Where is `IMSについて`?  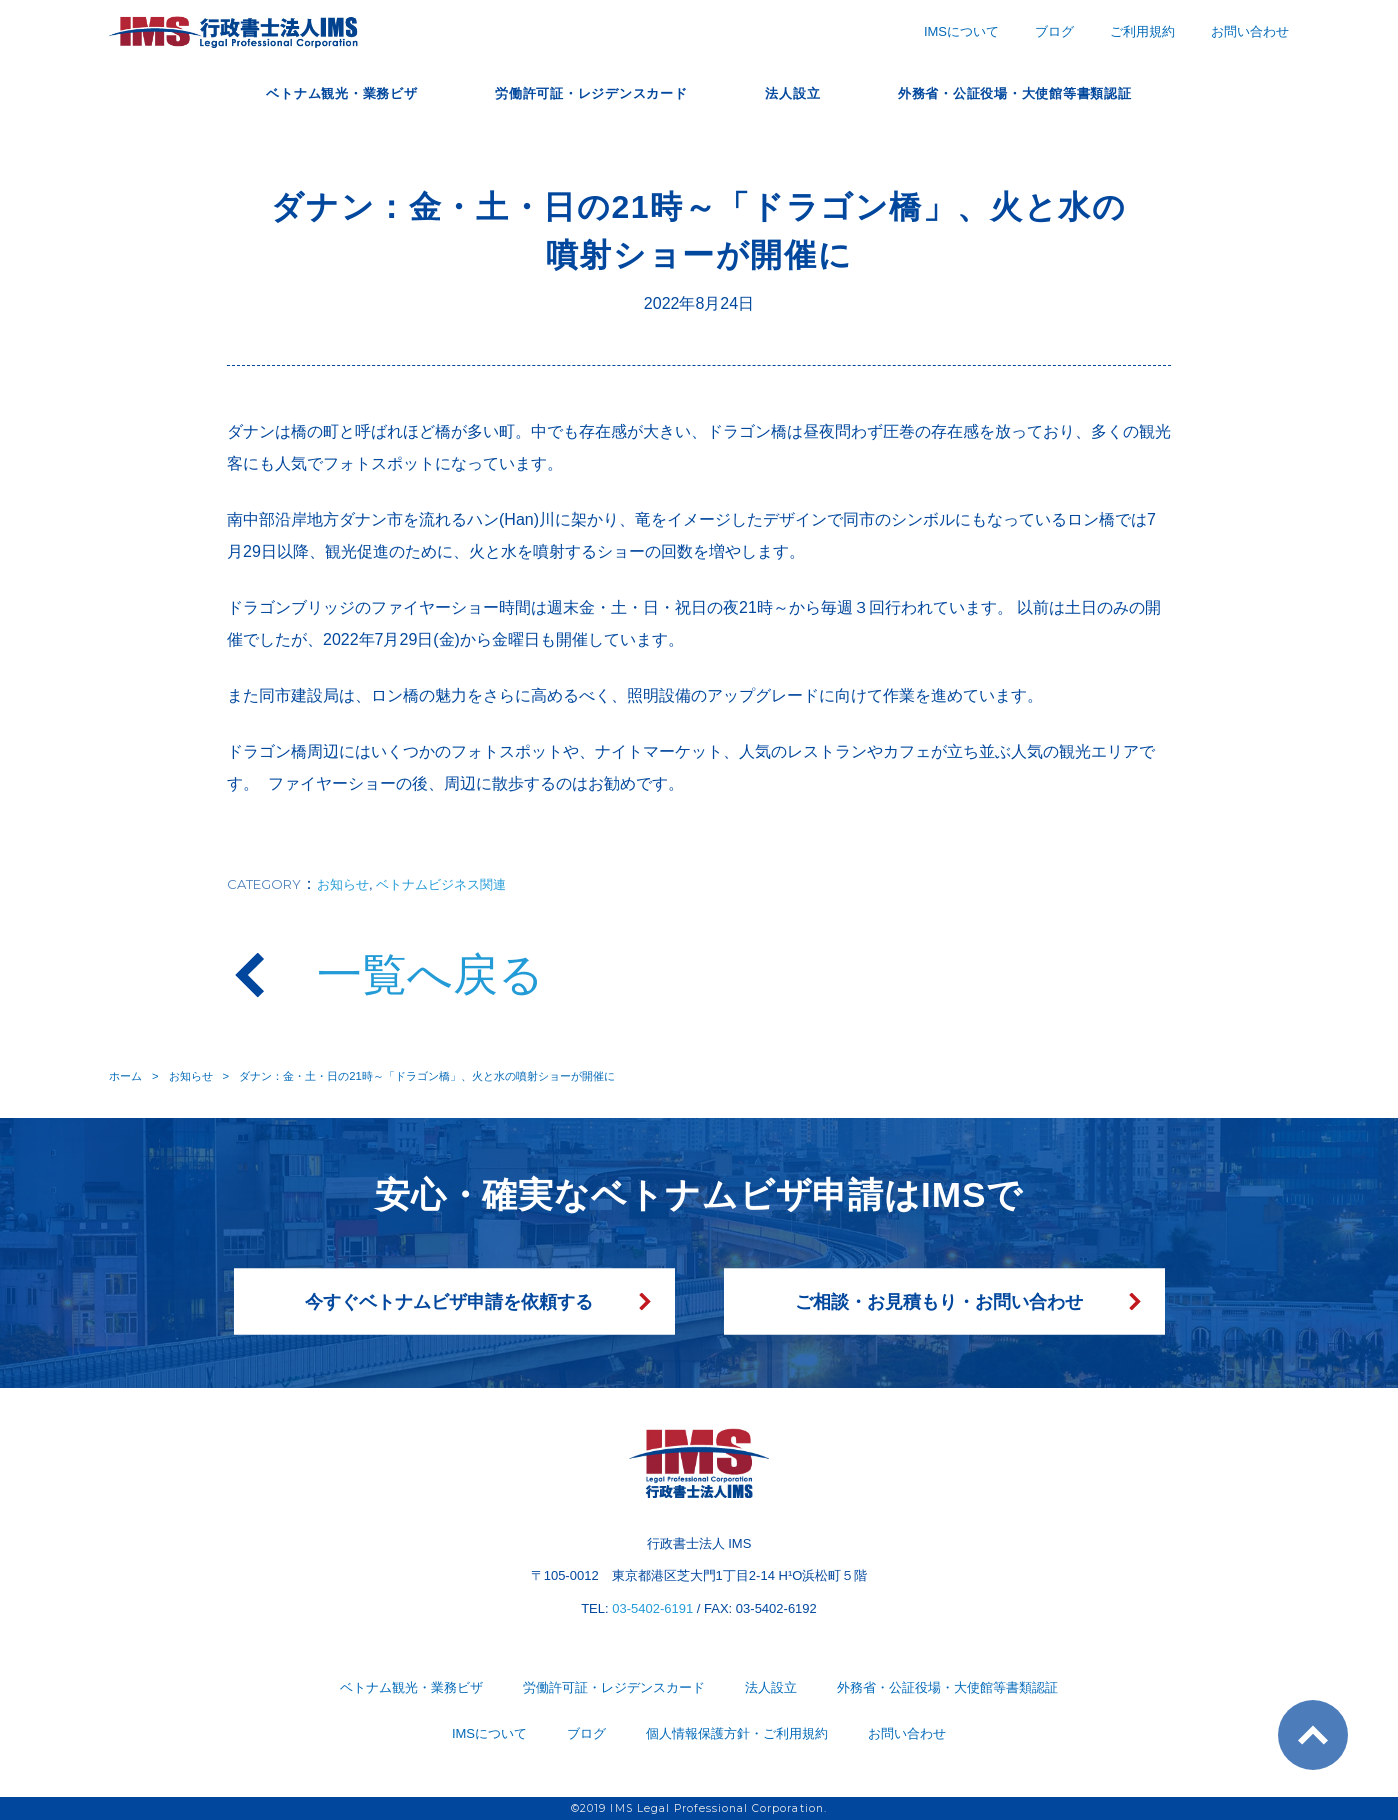 IMSについて is located at coordinates (961, 31).